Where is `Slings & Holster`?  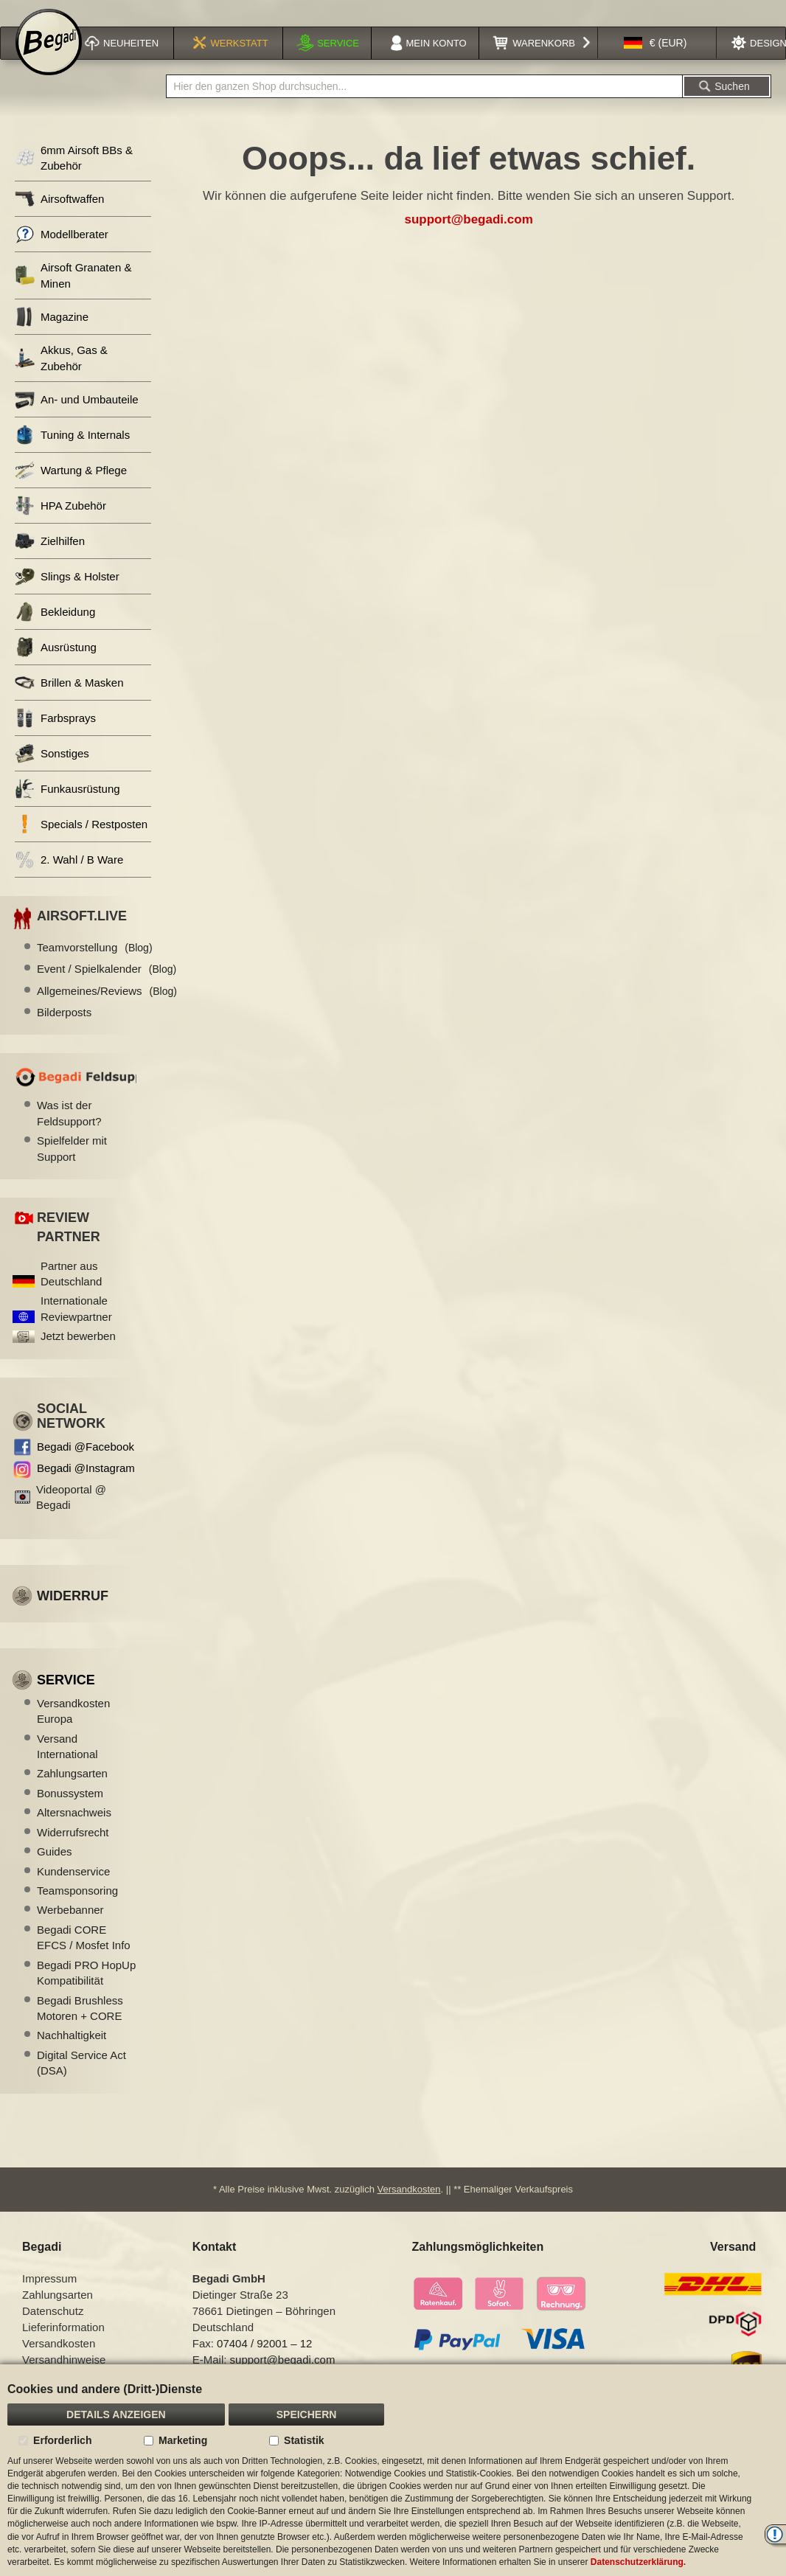 Slings & Holster is located at coordinates (67, 595).